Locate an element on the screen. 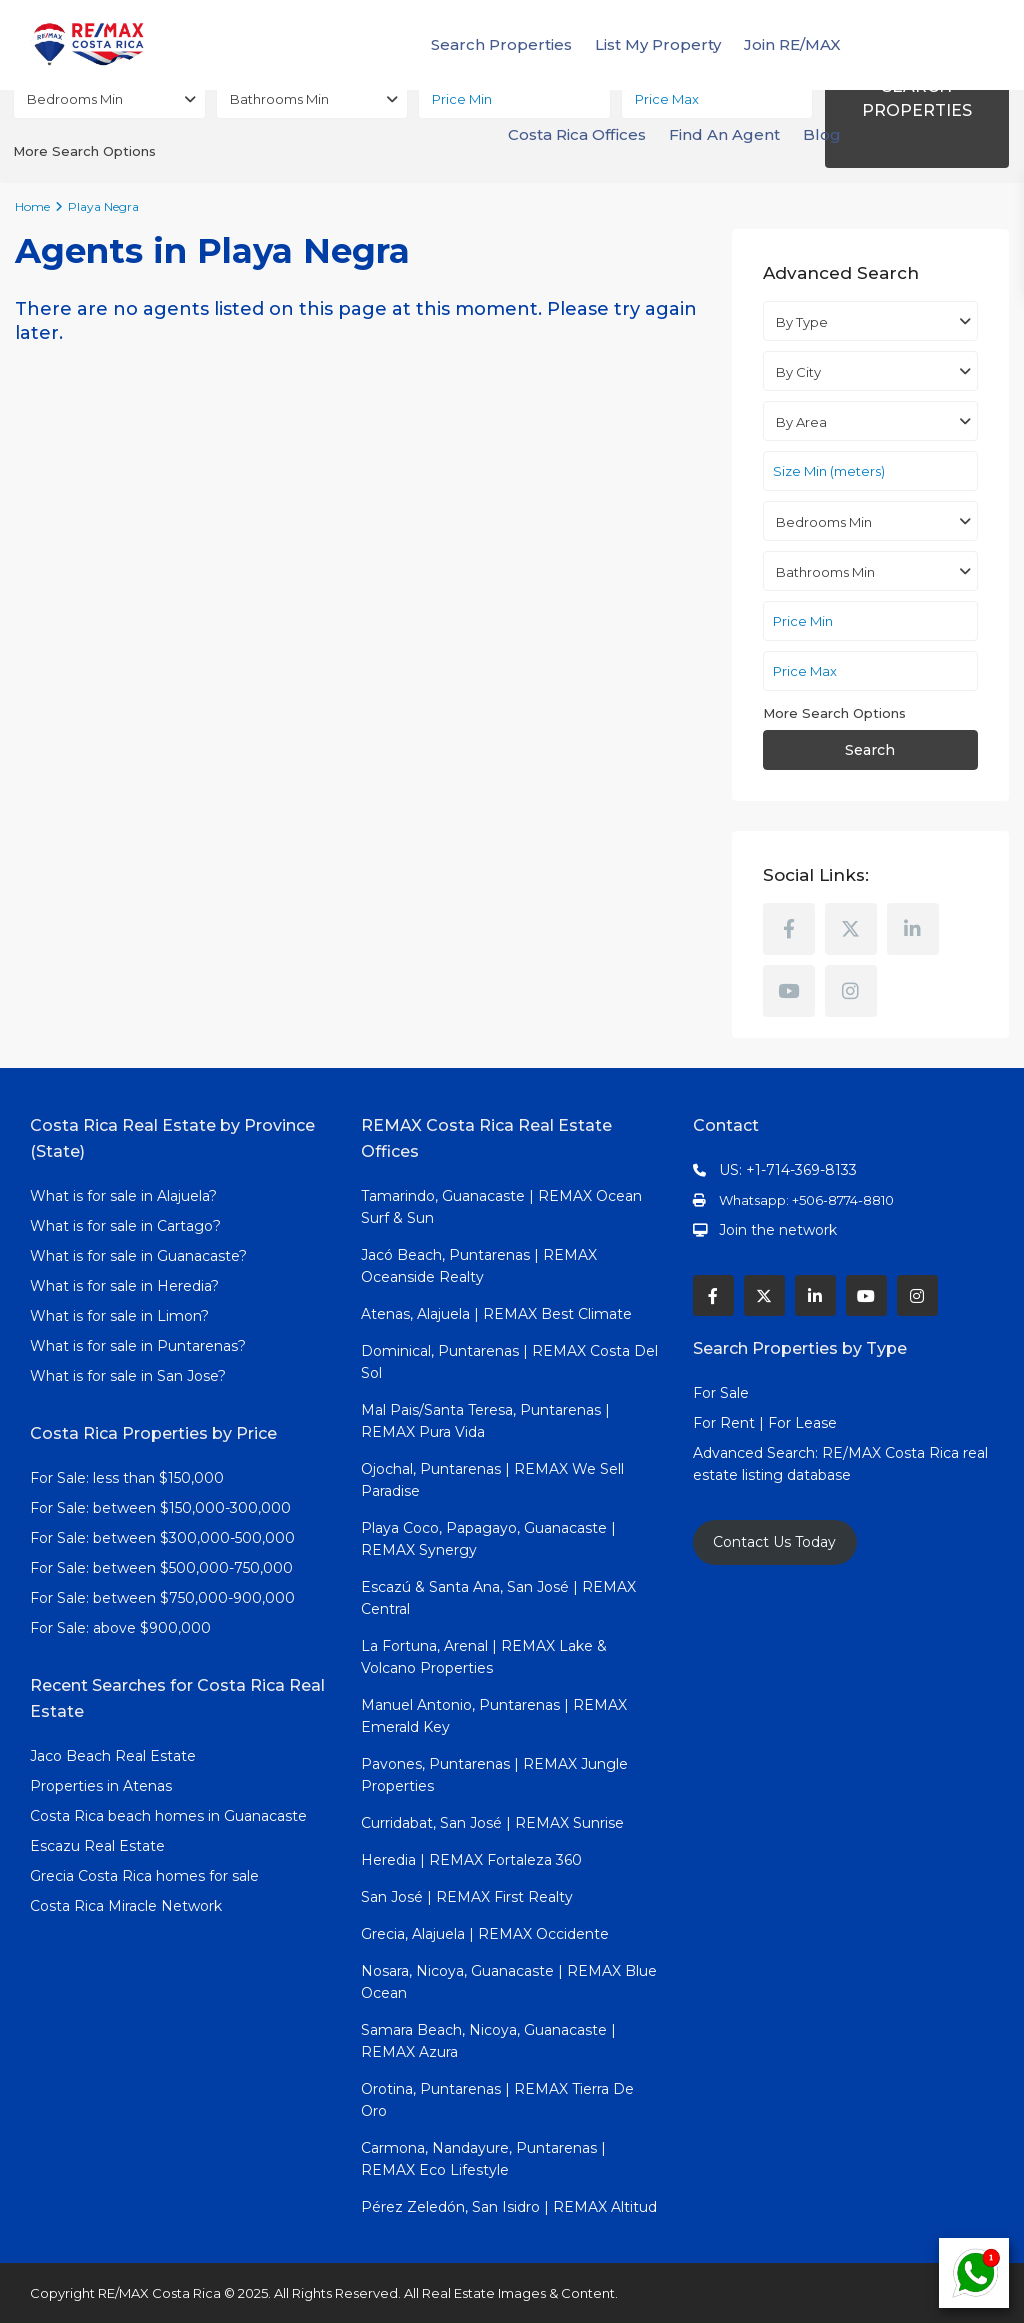 The height and width of the screenshot is (2323, 1024). US: +1-714-369-8133 is located at coordinates (788, 1170).